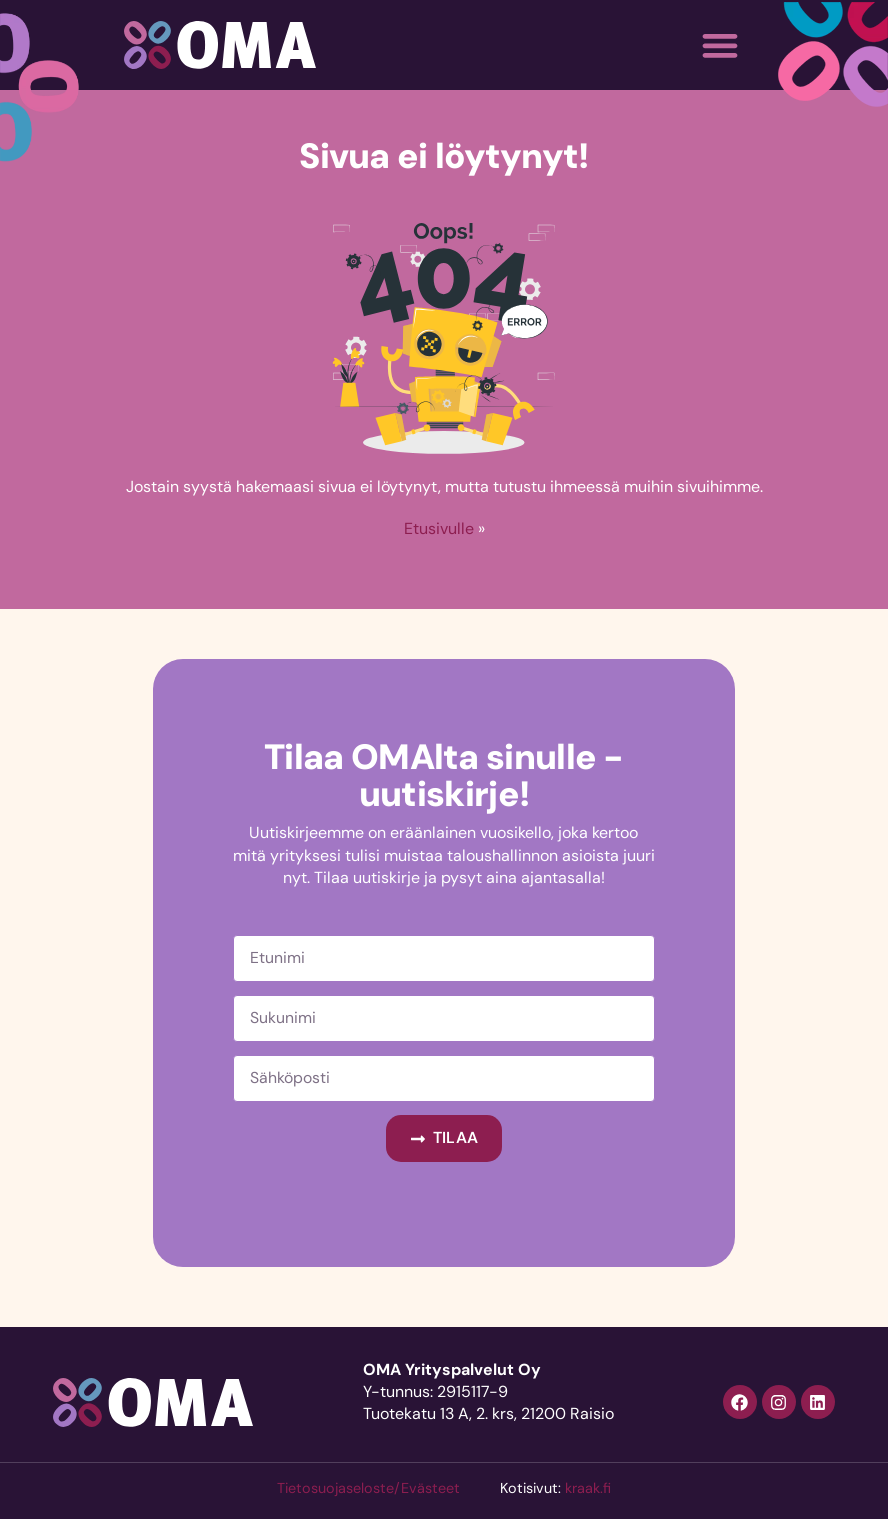  I want to click on [button], so click(719, 45).